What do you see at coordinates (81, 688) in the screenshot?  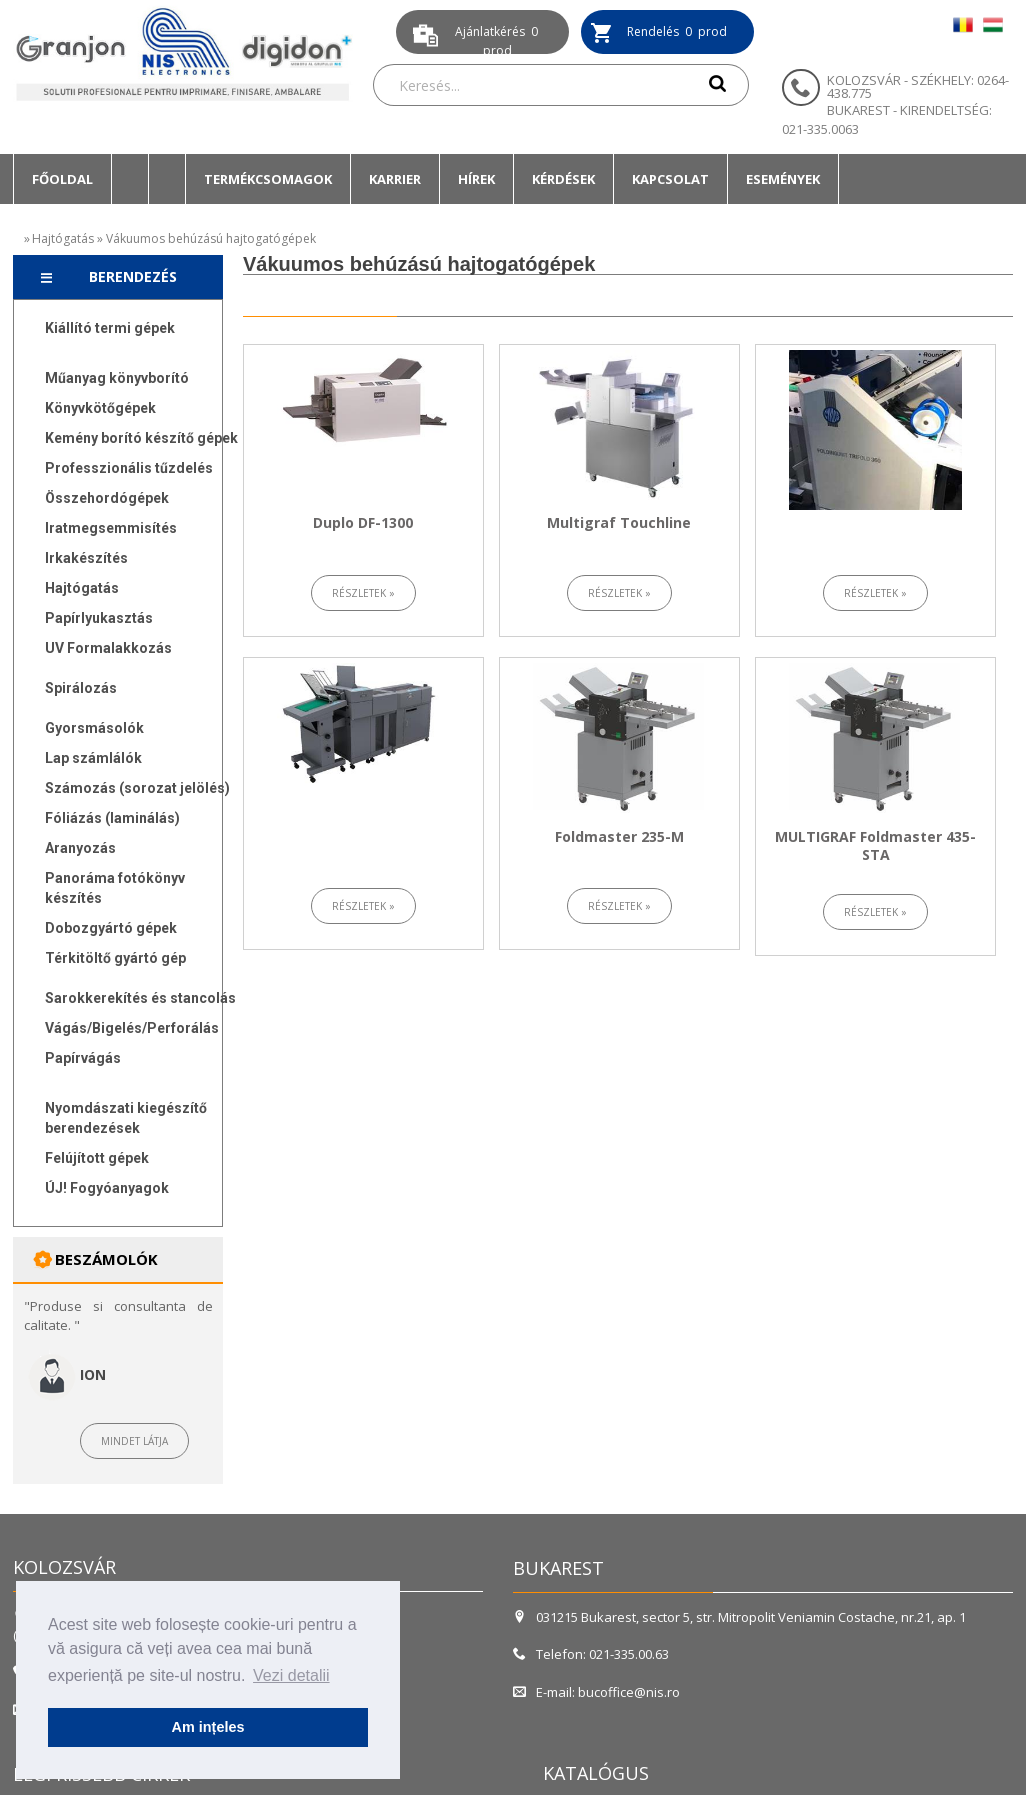 I see `Spirálozás` at bounding box center [81, 688].